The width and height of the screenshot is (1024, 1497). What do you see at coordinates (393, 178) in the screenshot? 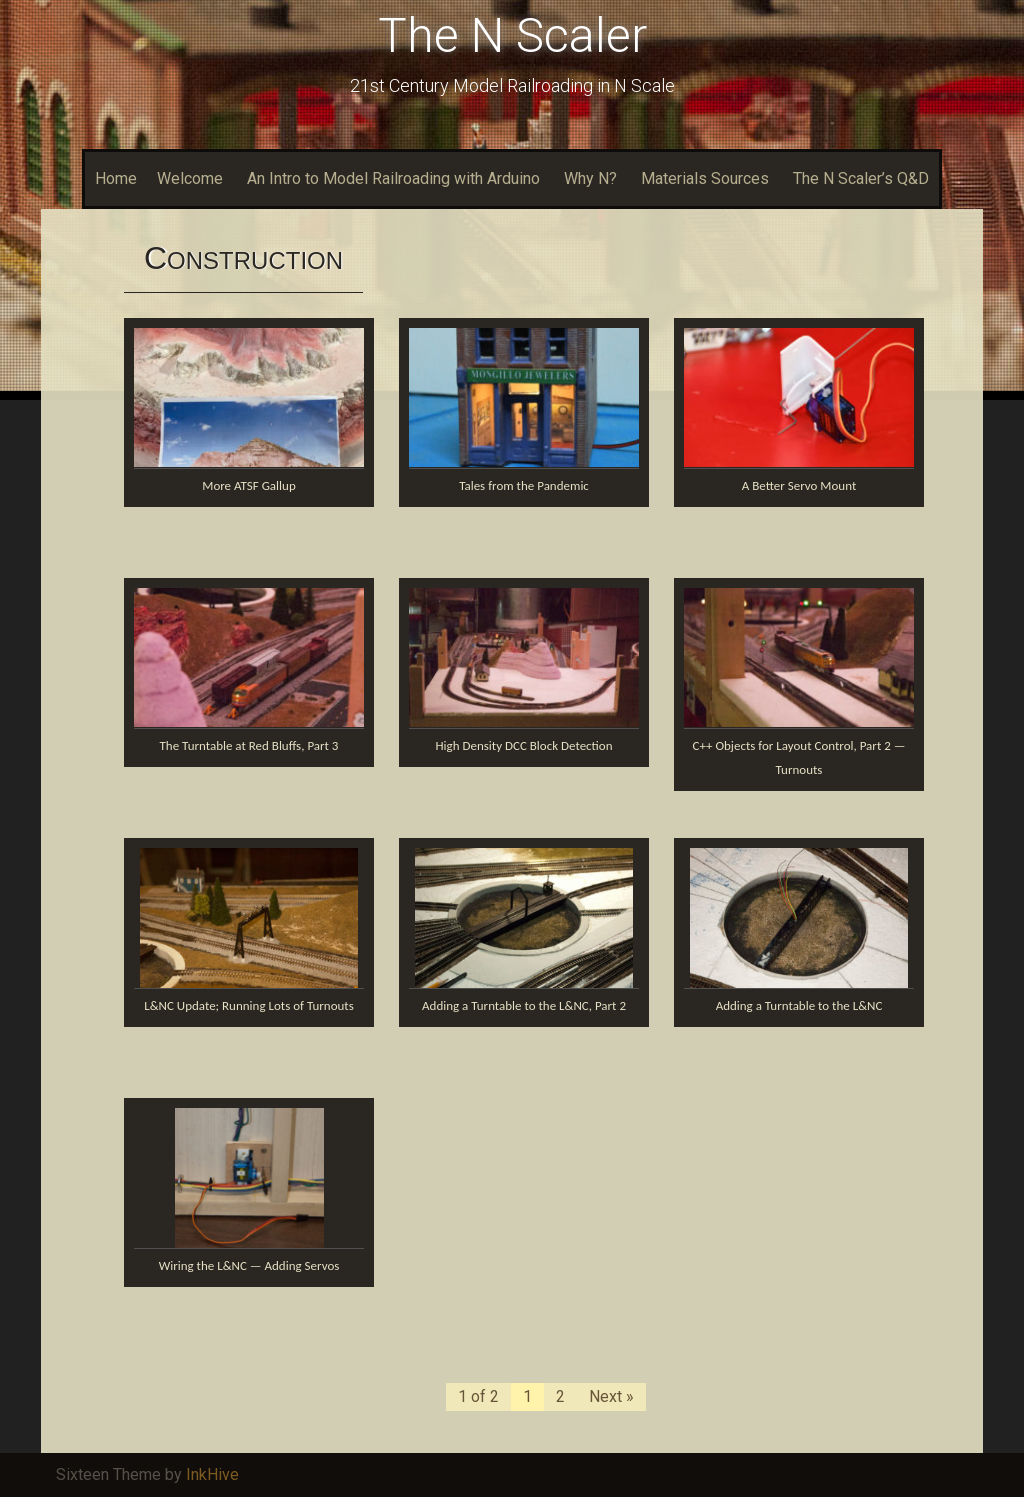
I see `An Intro to Model Railroading with Arduino` at bounding box center [393, 178].